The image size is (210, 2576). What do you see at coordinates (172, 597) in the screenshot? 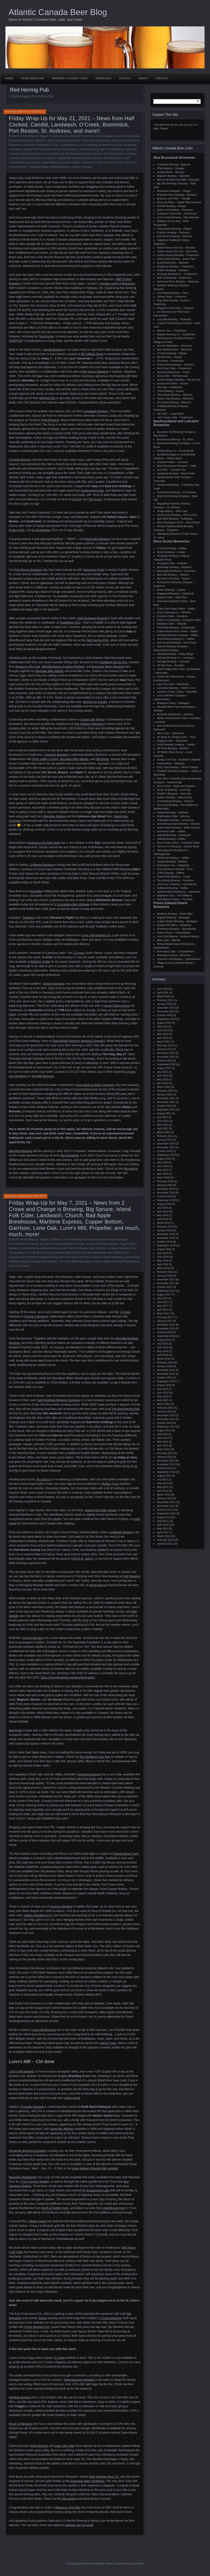
I see `Bulwark Cider – New Ross` at bounding box center [172, 597].